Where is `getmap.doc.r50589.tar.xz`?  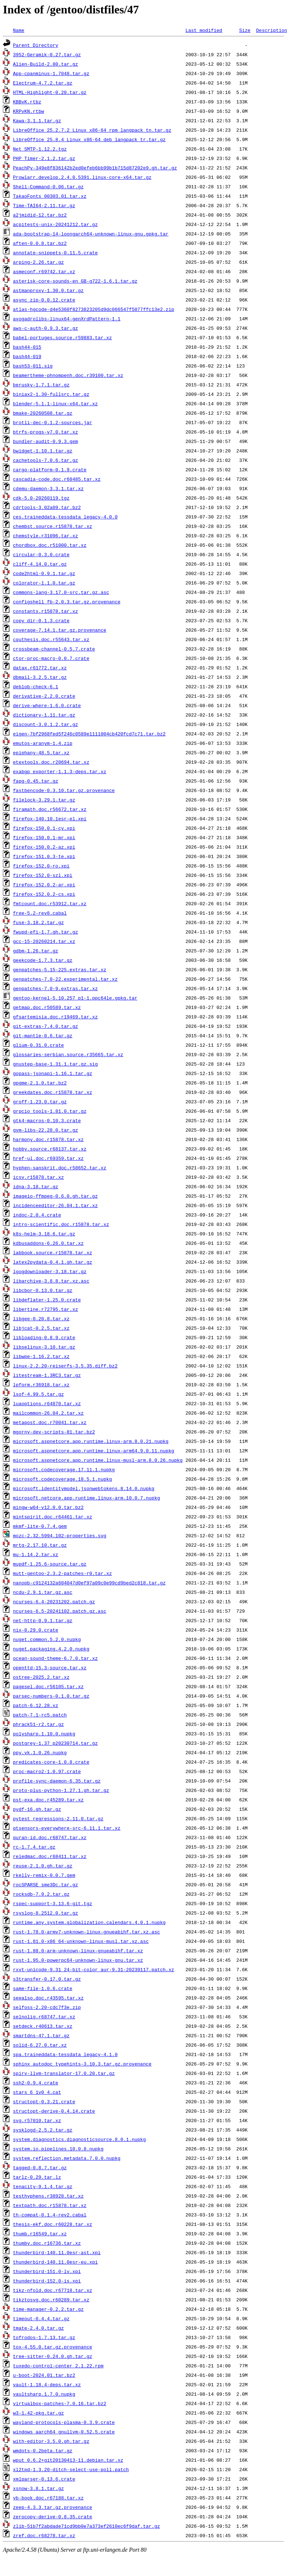 getmap.doc.r50589.tar.xz is located at coordinates (47, 1007).